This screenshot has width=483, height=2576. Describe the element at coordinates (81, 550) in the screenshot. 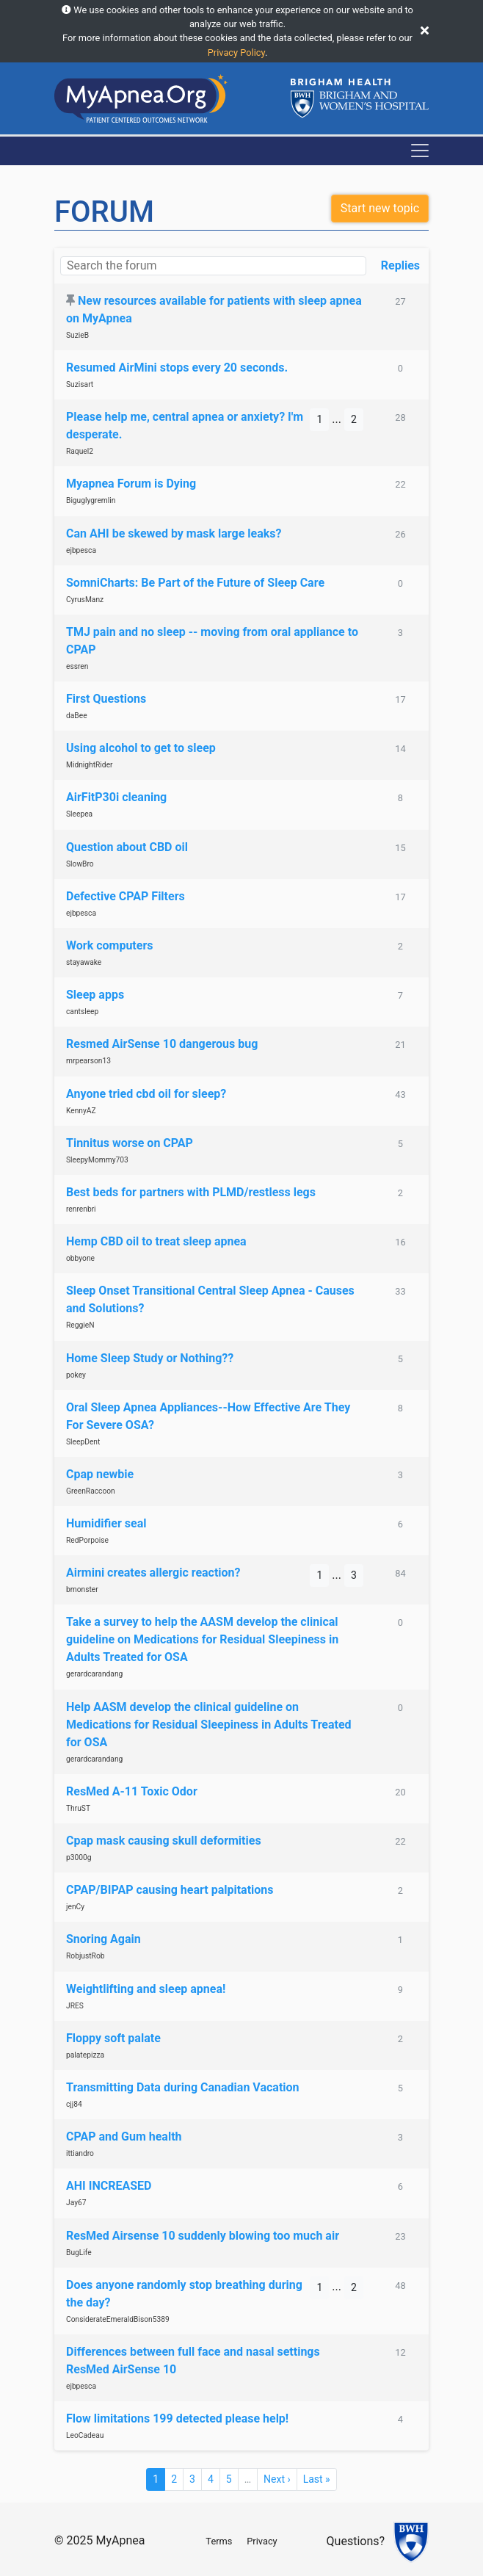

I see `ejbpesca` at that location.